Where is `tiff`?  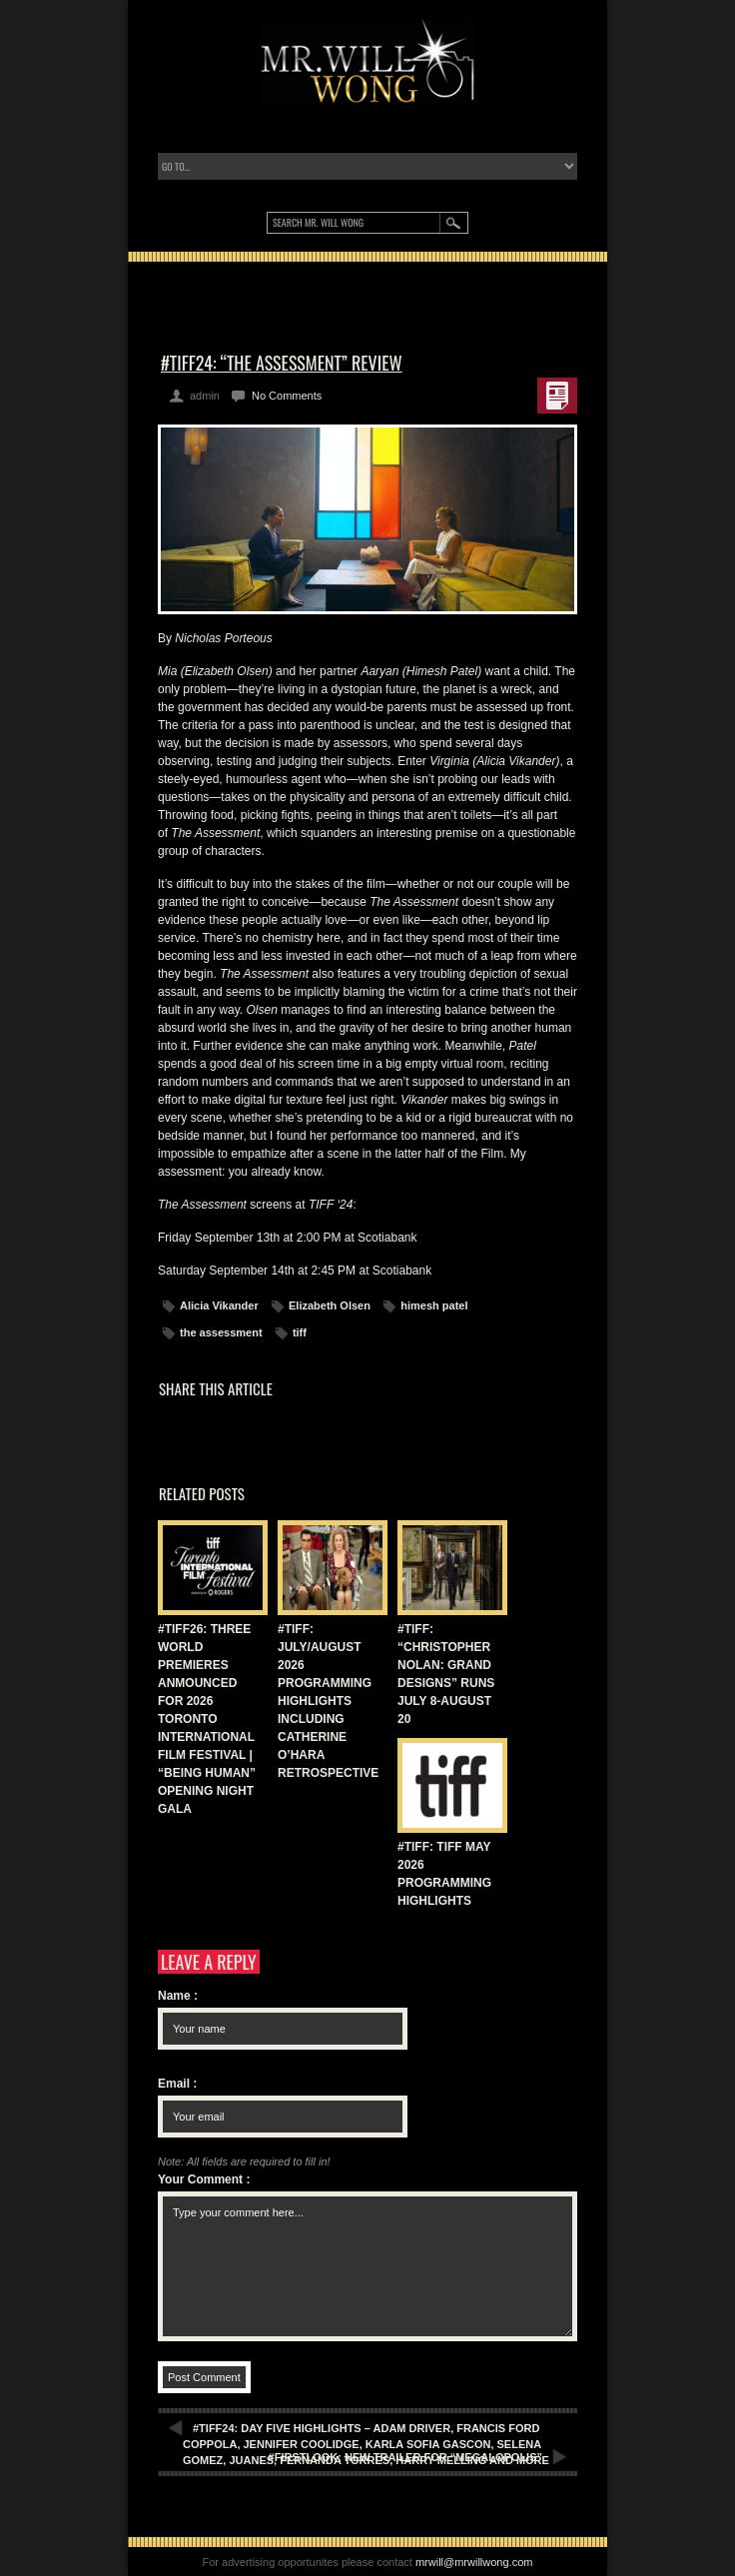 tiff is located at coordinates (300, 1332).